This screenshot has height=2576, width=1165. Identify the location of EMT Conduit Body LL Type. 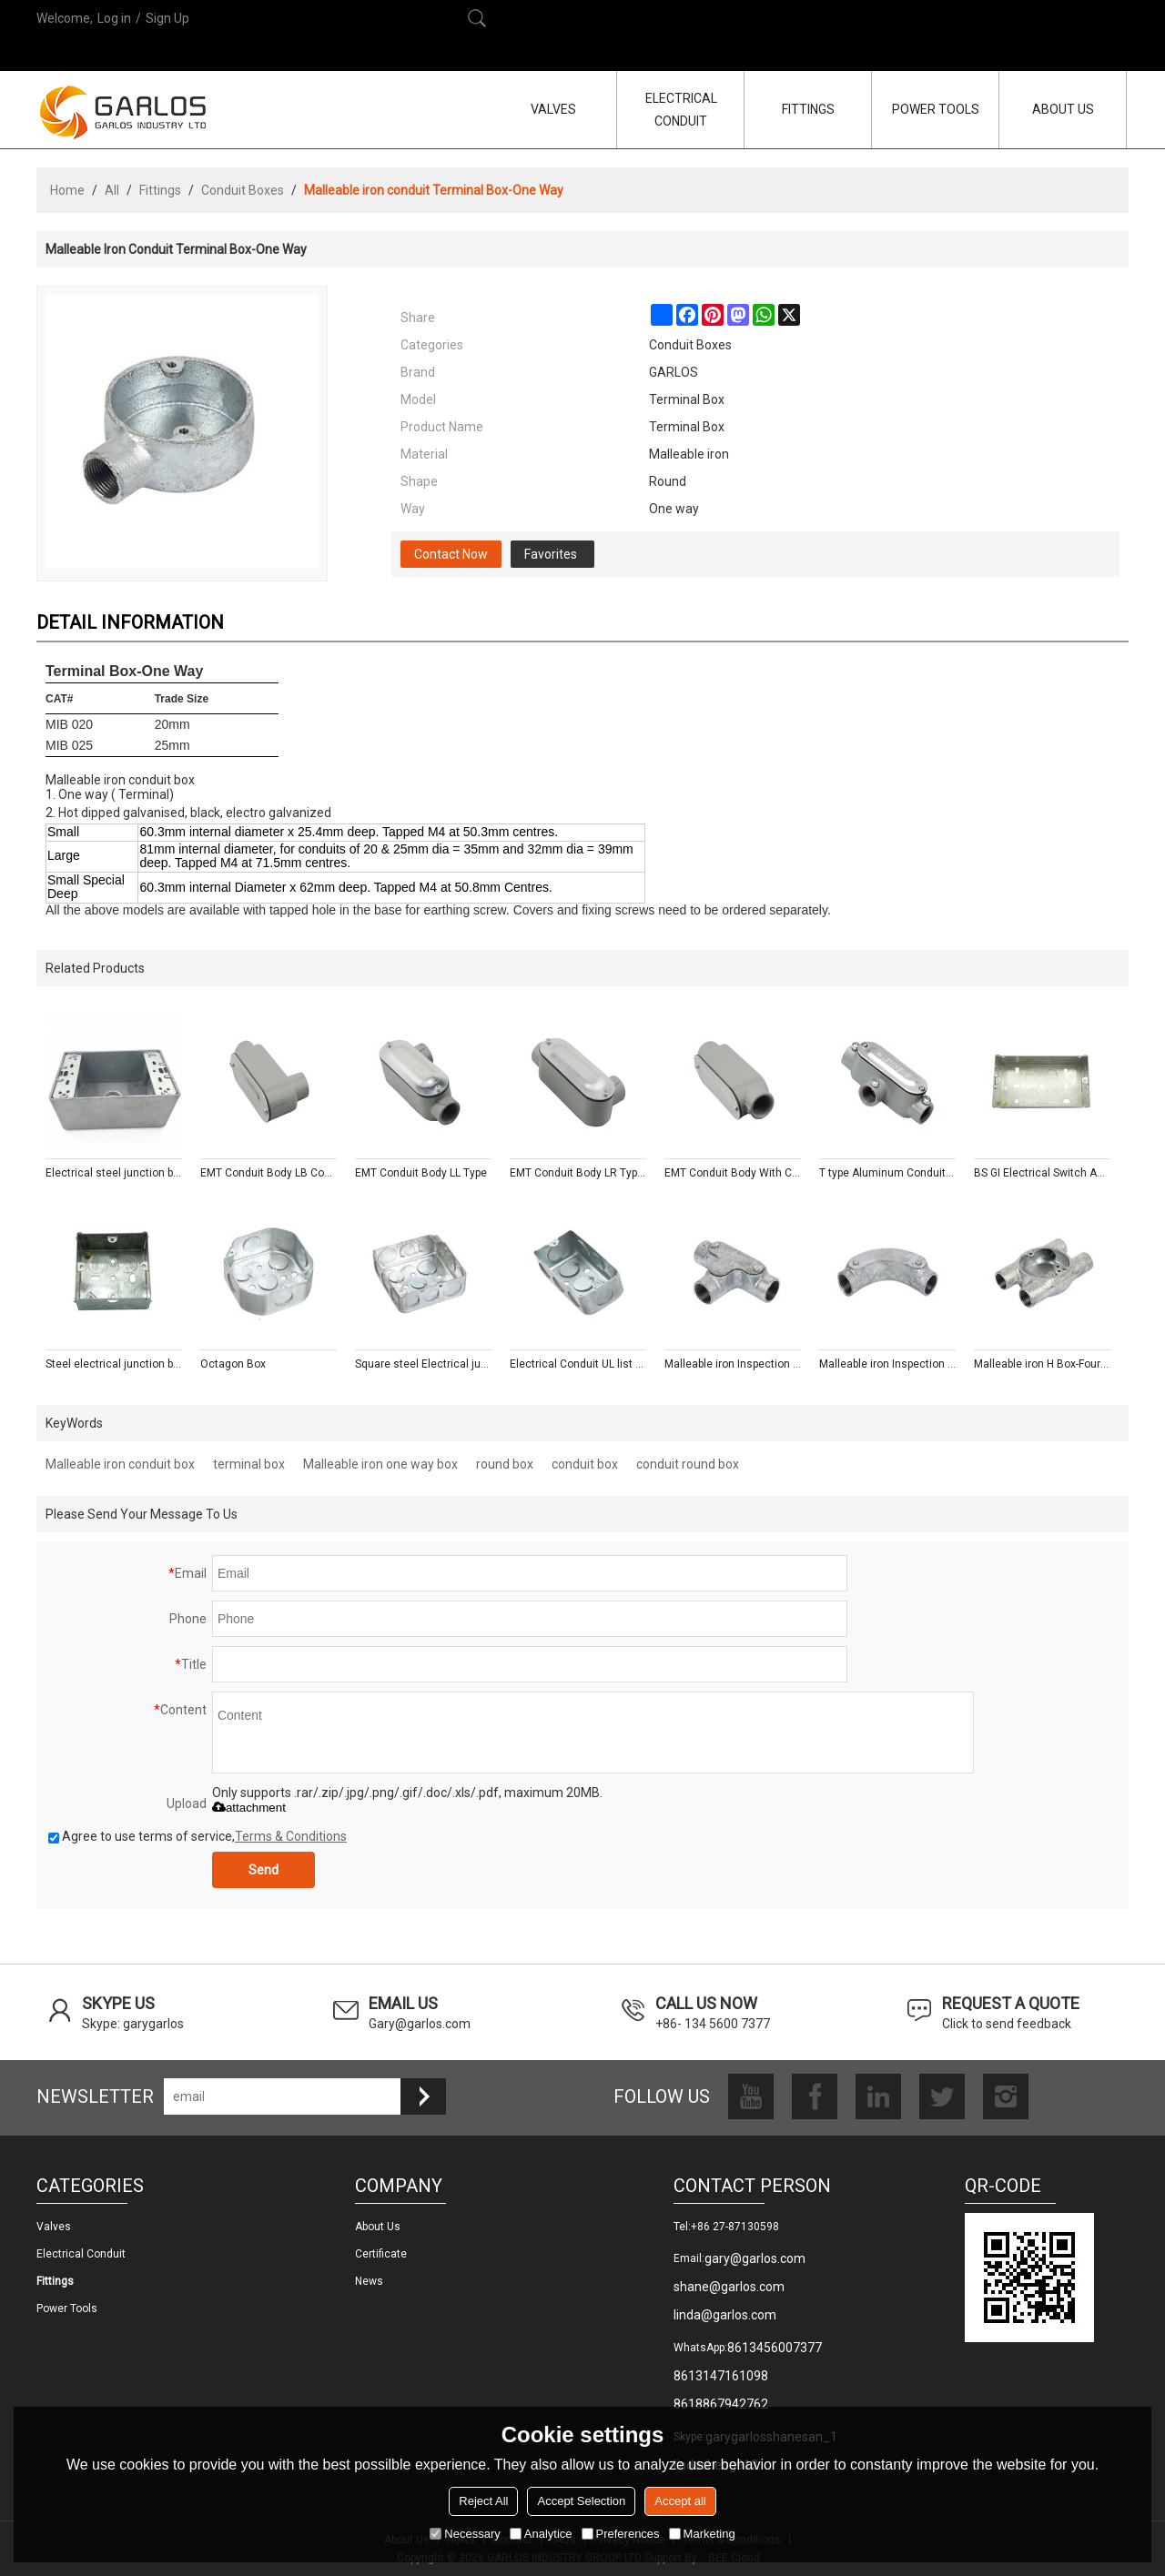
(421, 1173).